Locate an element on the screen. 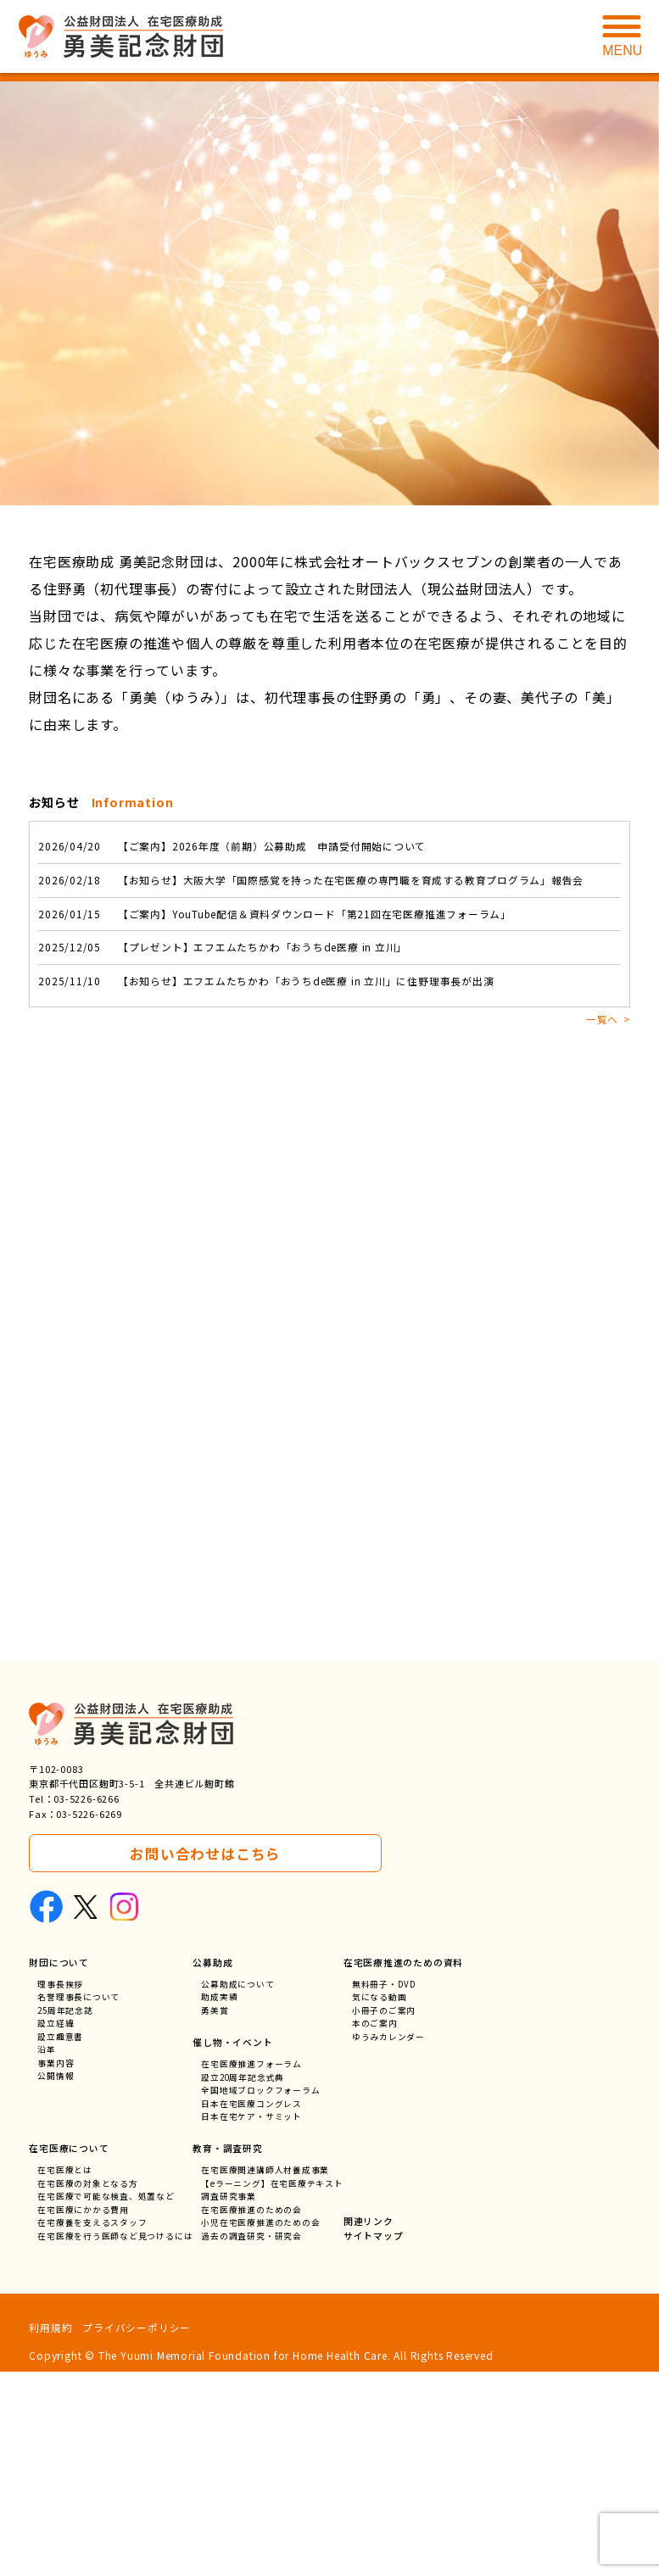  助成実績 is located at coordinates (220, 2202).